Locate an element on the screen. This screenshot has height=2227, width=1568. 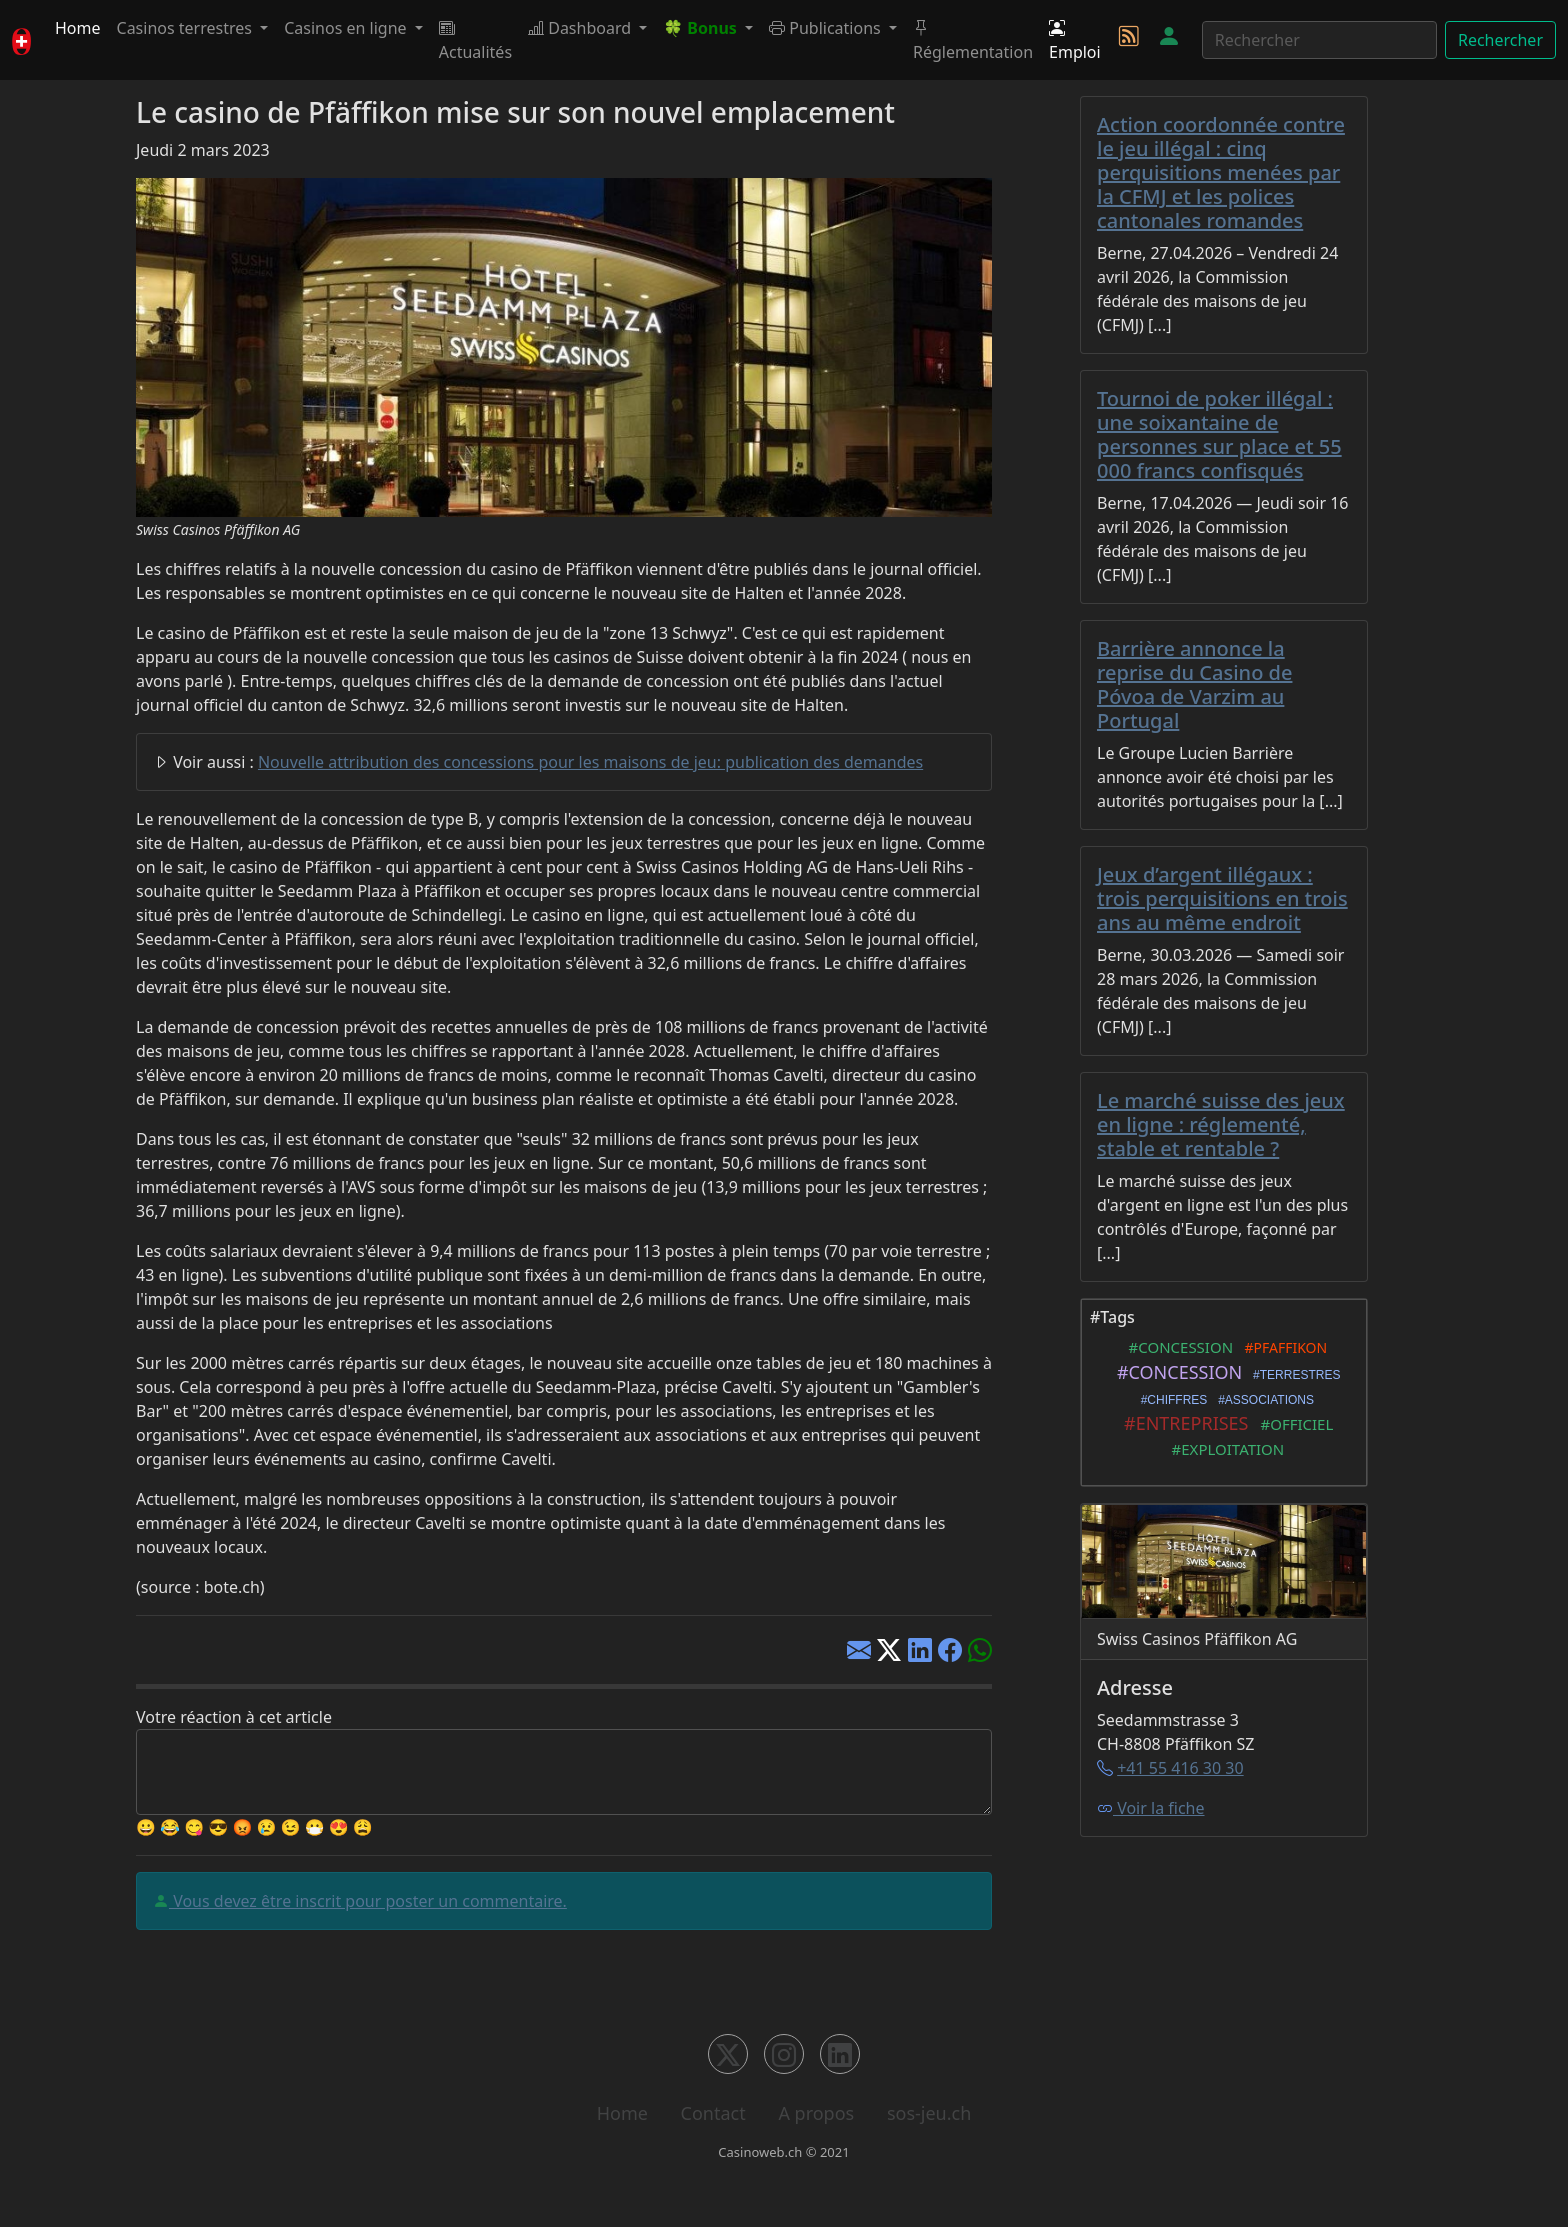
#ENTREPRISES is located at coordinates (1182, 1423).